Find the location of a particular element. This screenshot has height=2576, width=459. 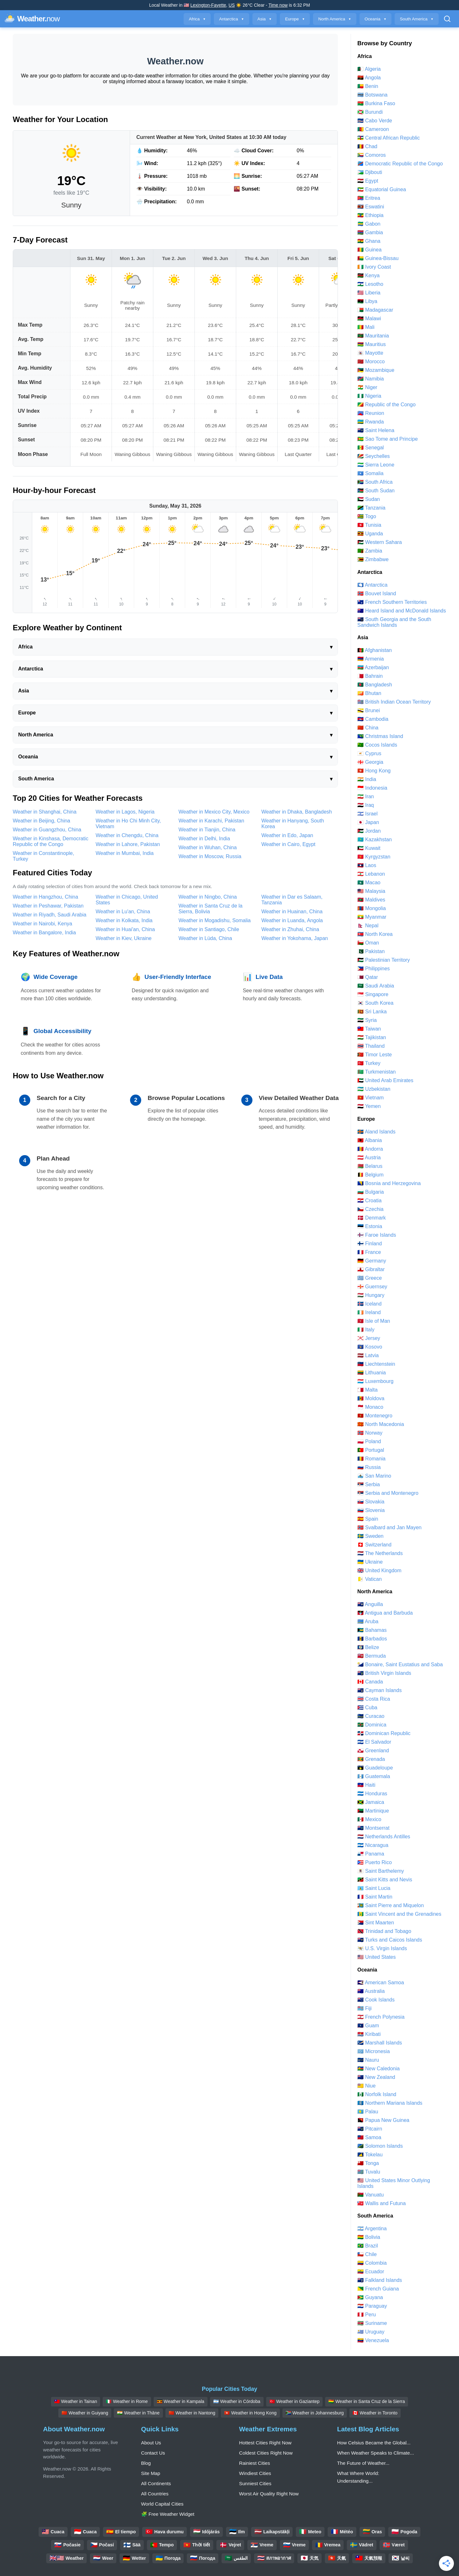

🇲🇾 Malaysia is located at coordinates (371, 891).